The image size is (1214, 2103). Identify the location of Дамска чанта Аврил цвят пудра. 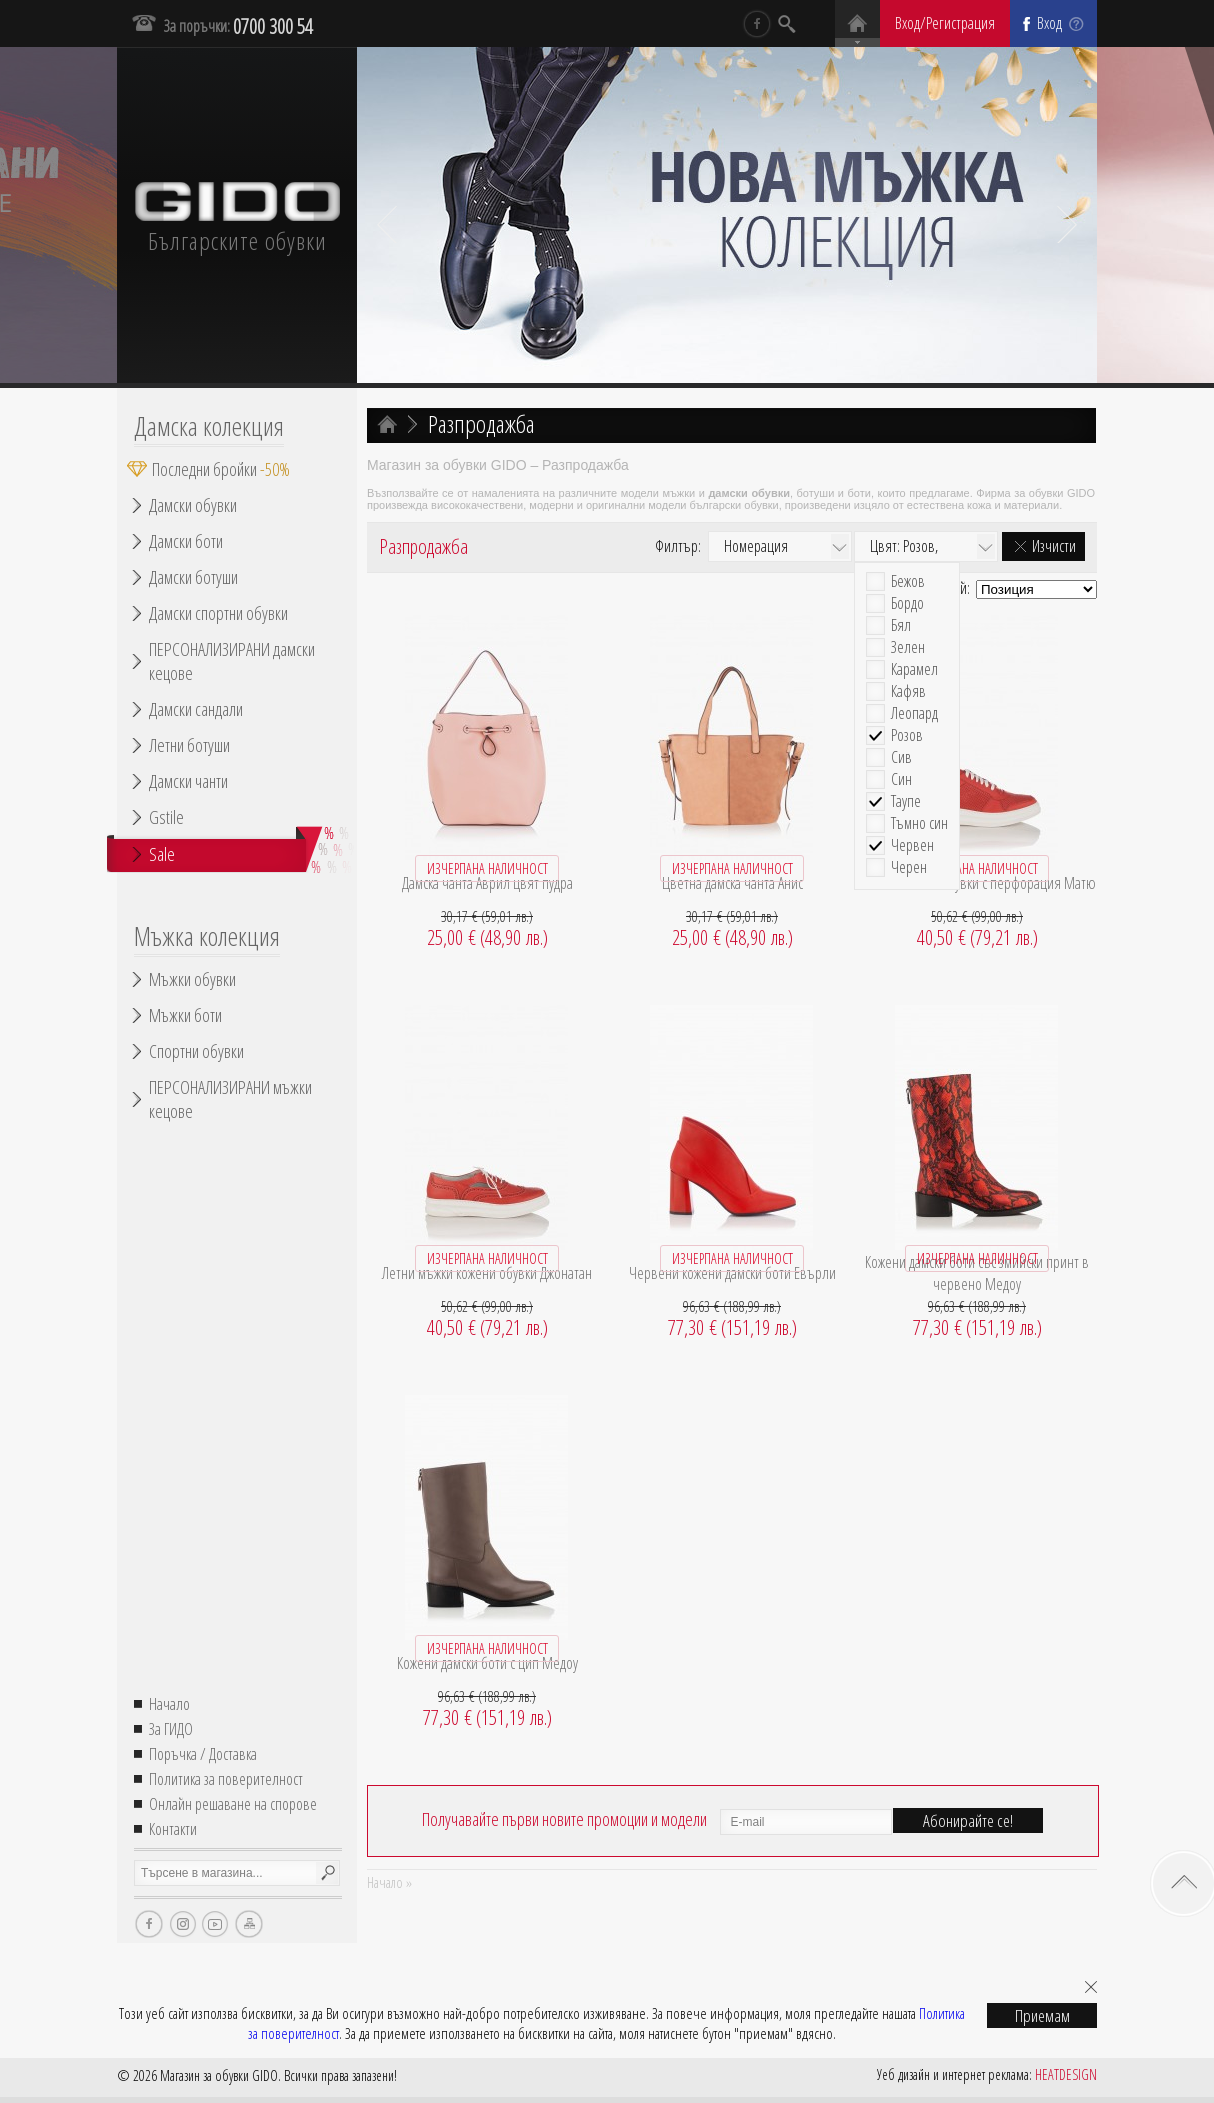
(487, 883).